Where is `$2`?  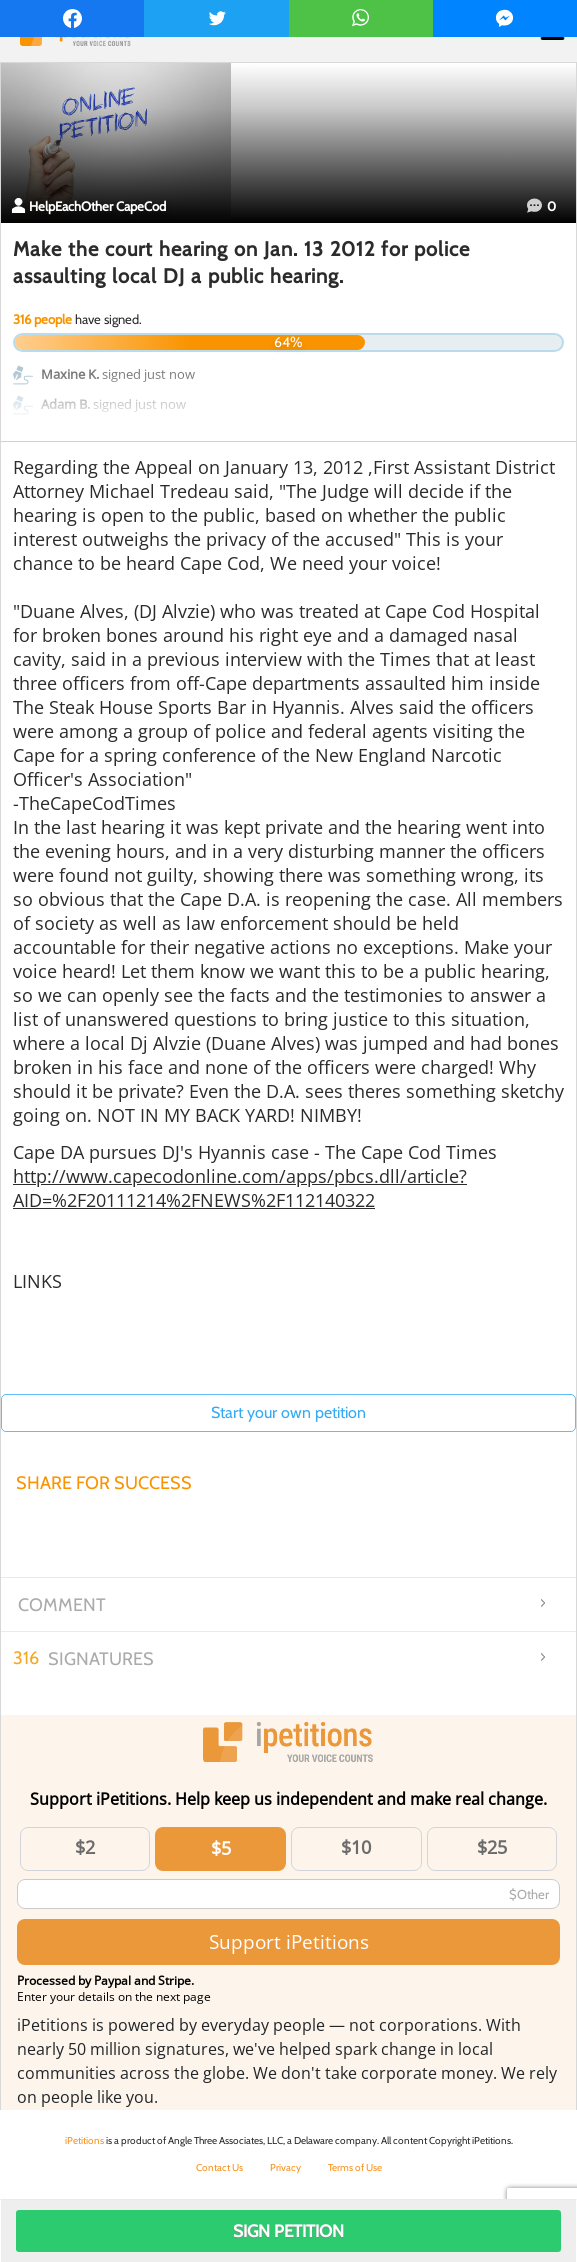
$2 is located at coordinates (85, 1847).